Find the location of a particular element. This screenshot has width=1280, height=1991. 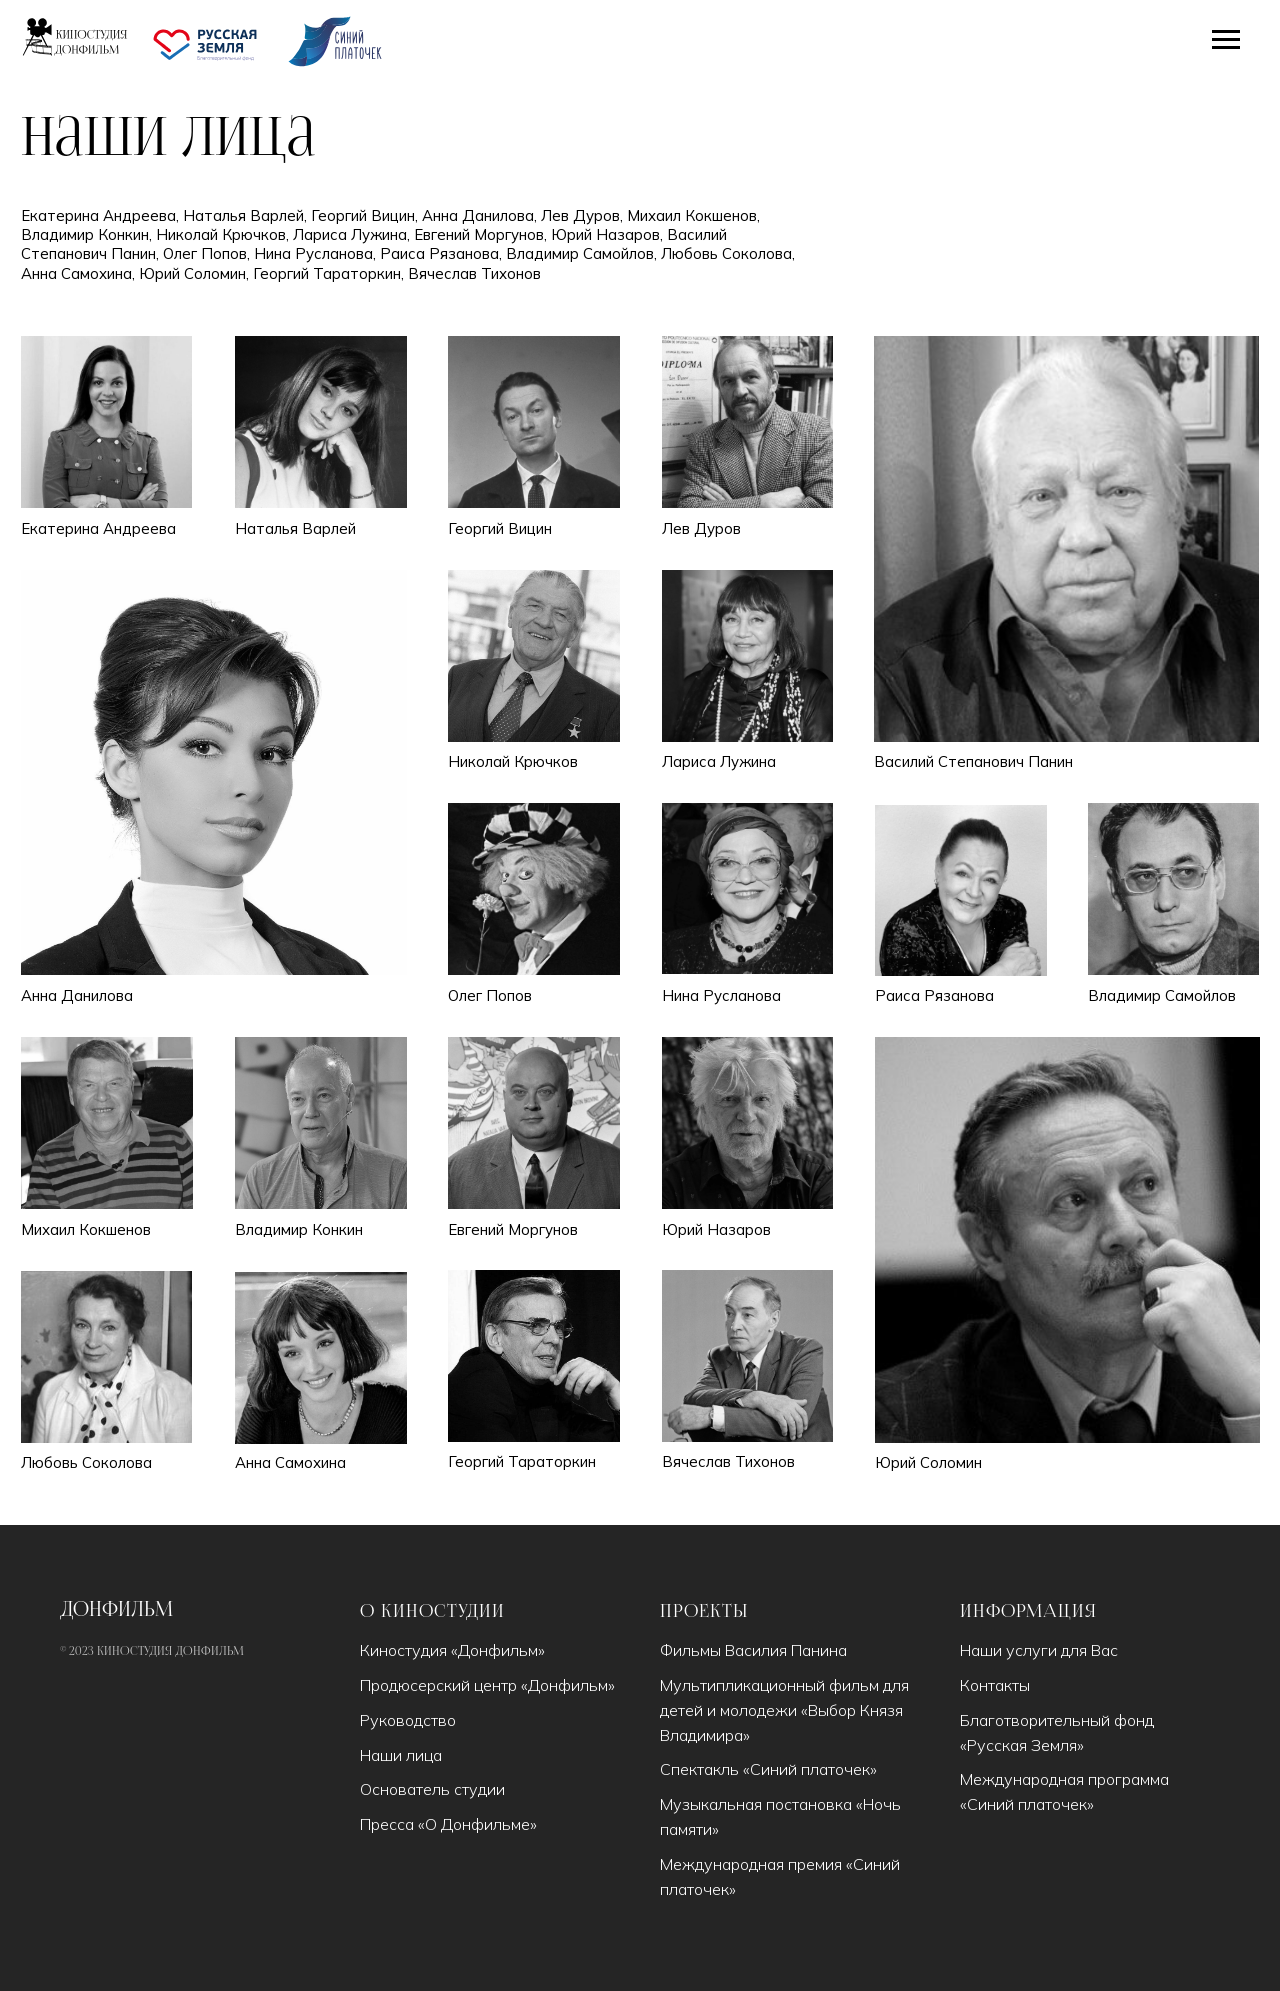

О киностудии is located at coordinates (432, 1612).